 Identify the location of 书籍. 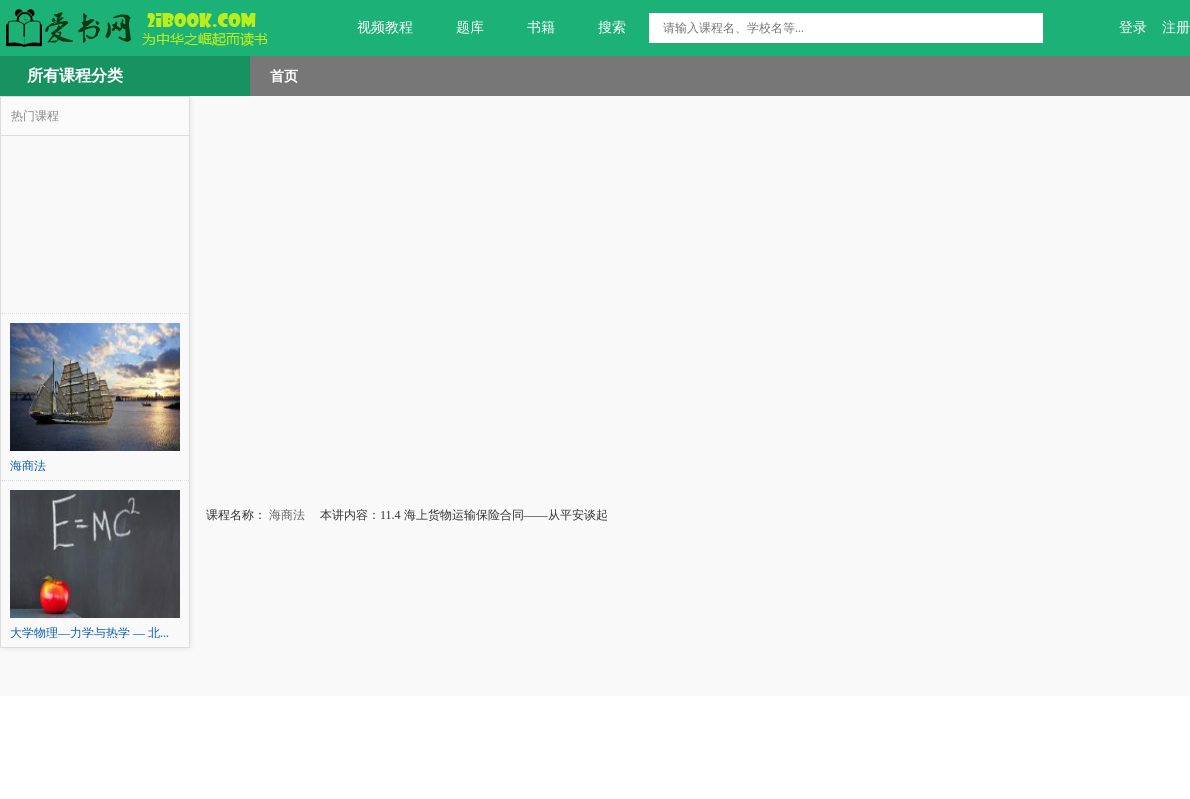
(529, 28).